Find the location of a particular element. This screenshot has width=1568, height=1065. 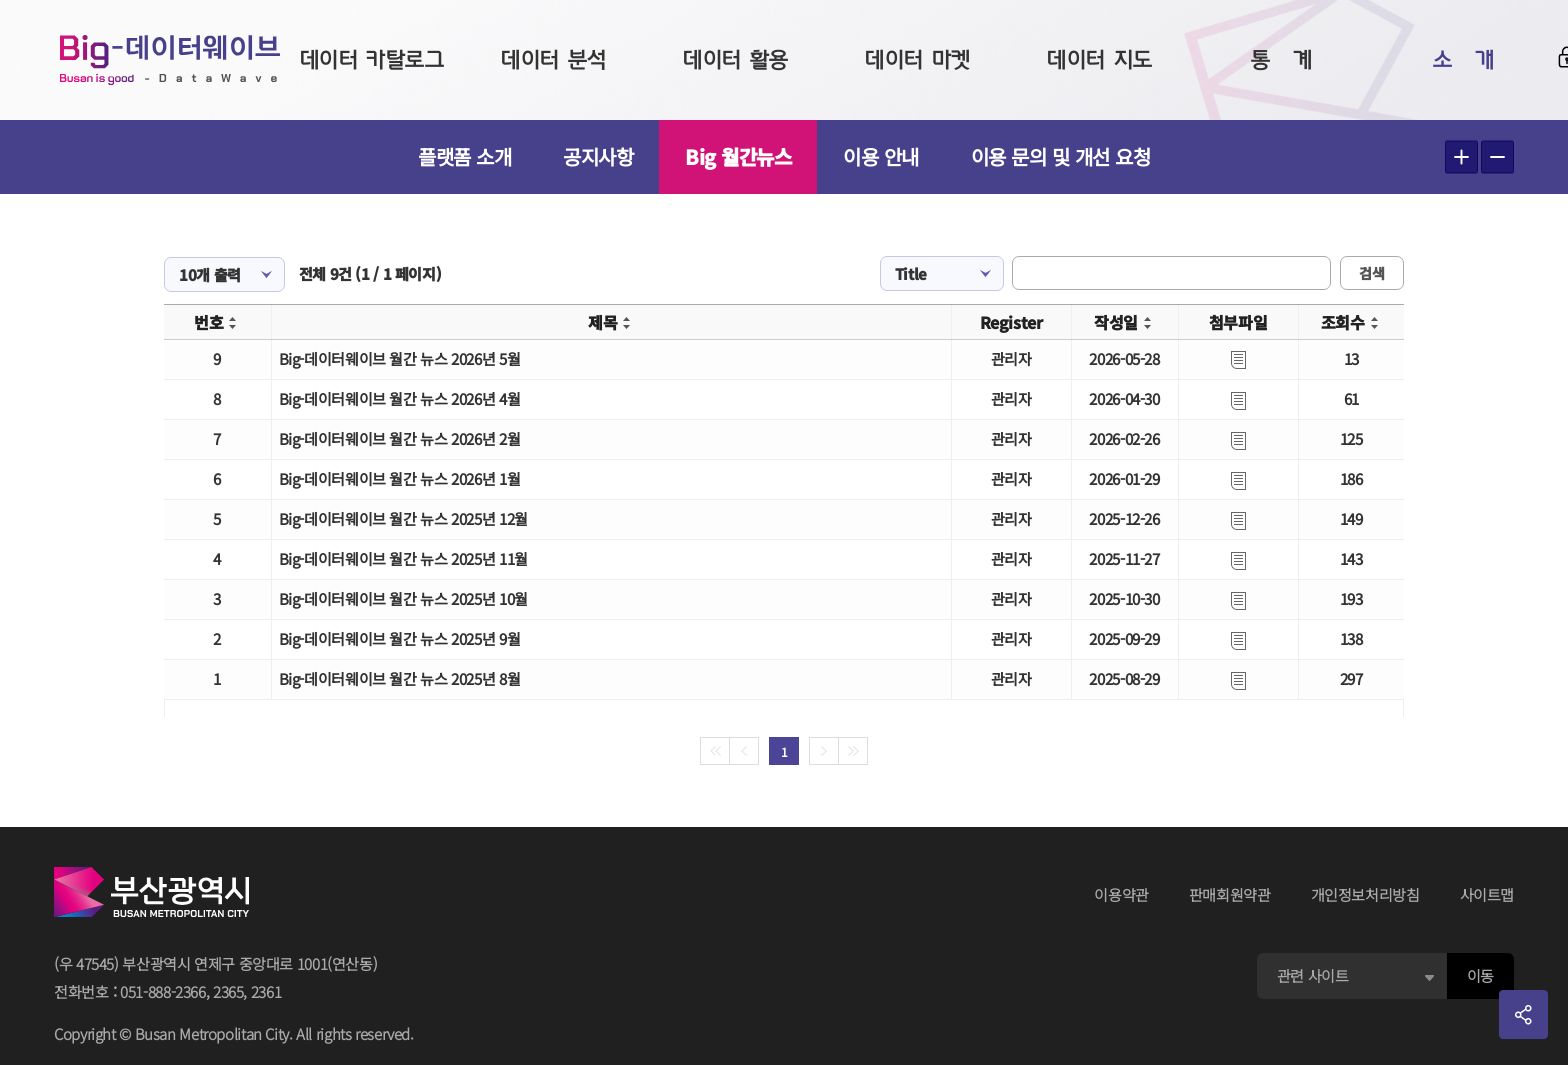

Big 월간뉴스 is located at coordinates (738, 156).